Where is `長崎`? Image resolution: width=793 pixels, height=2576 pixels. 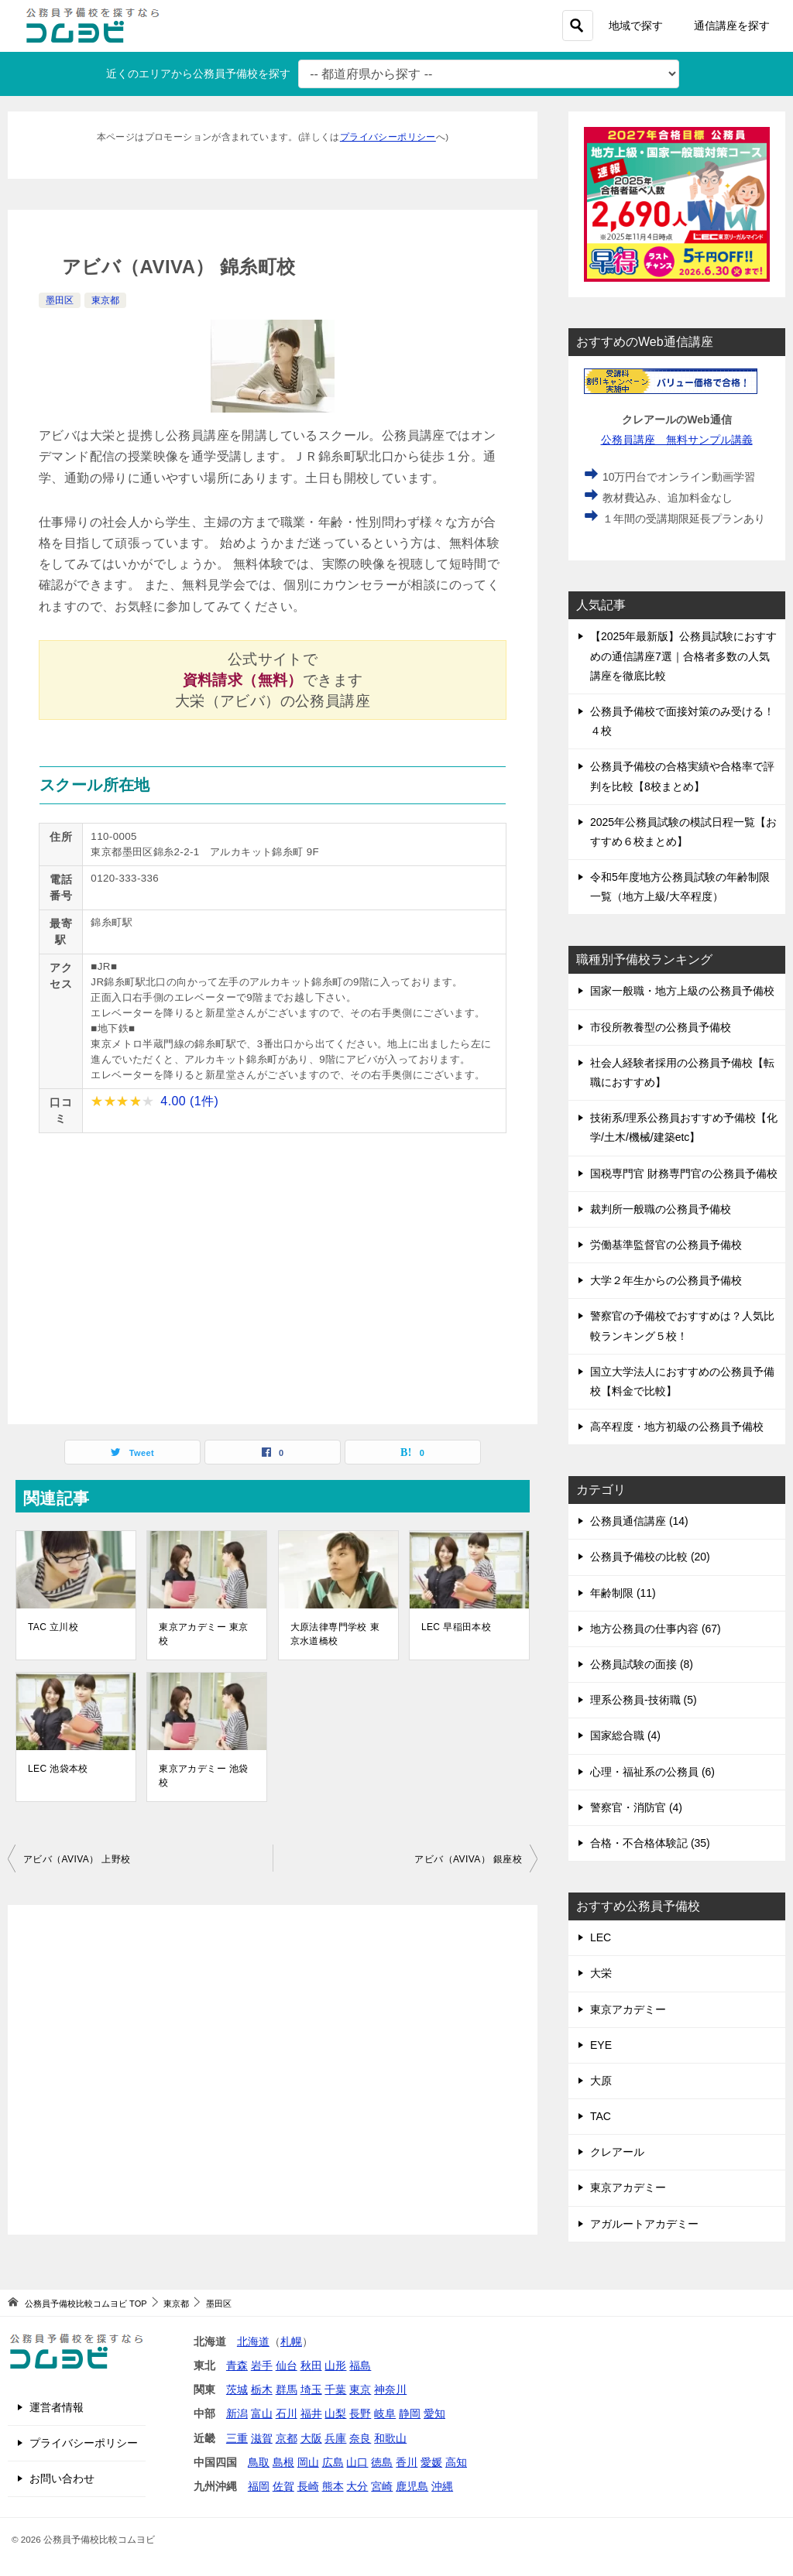
長崎 is located at coordinates (308, 2486).